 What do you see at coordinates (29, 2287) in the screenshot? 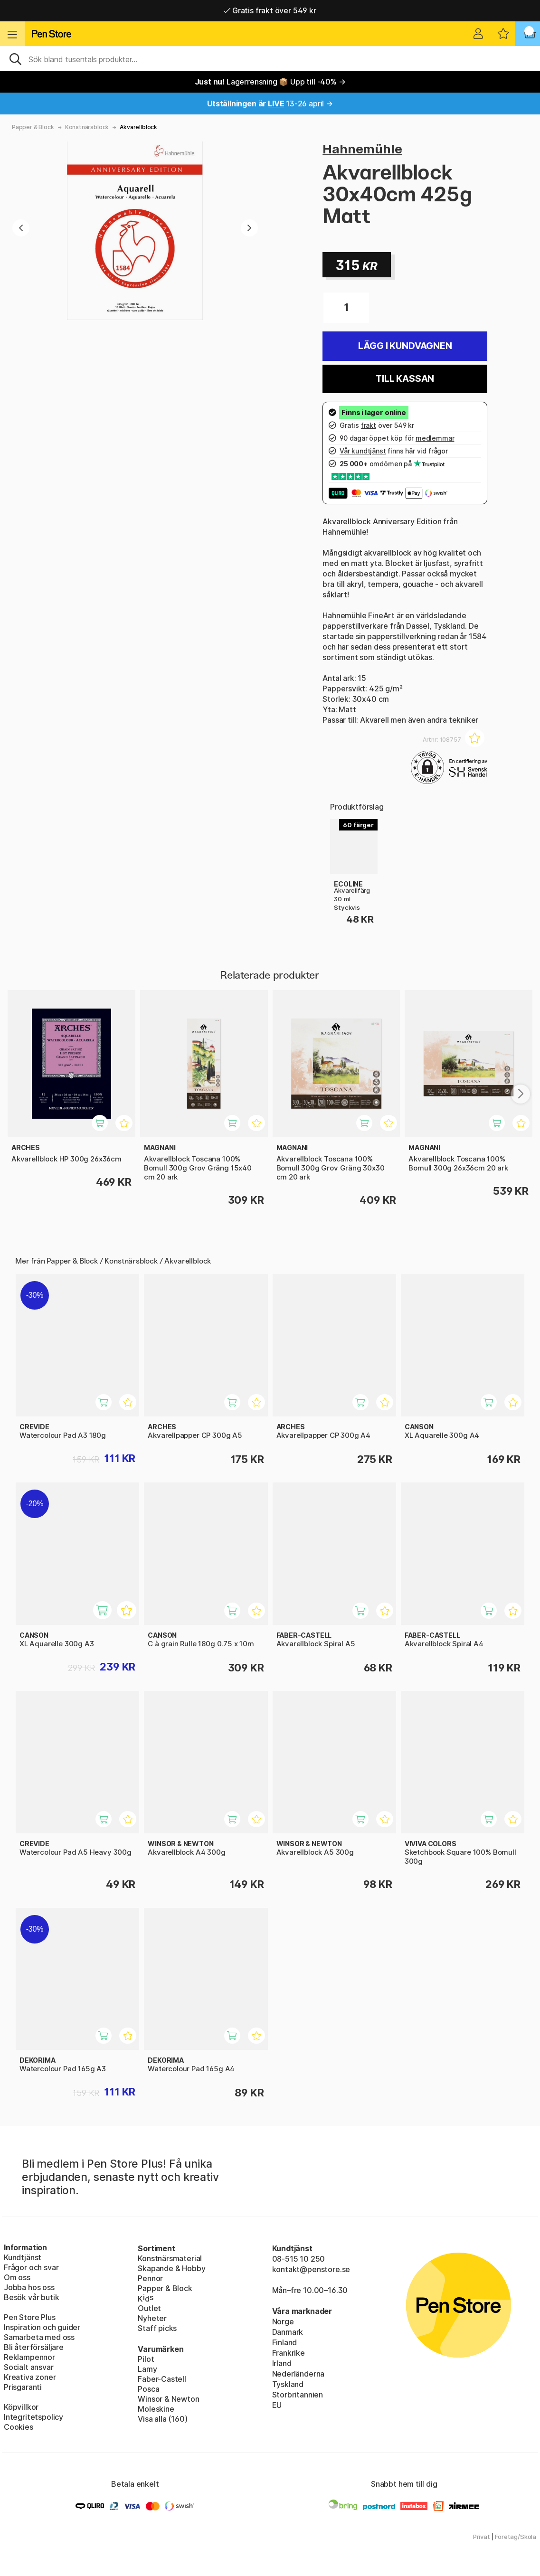
I see `Jobba hos oss` at bounding box center [29, 2287].